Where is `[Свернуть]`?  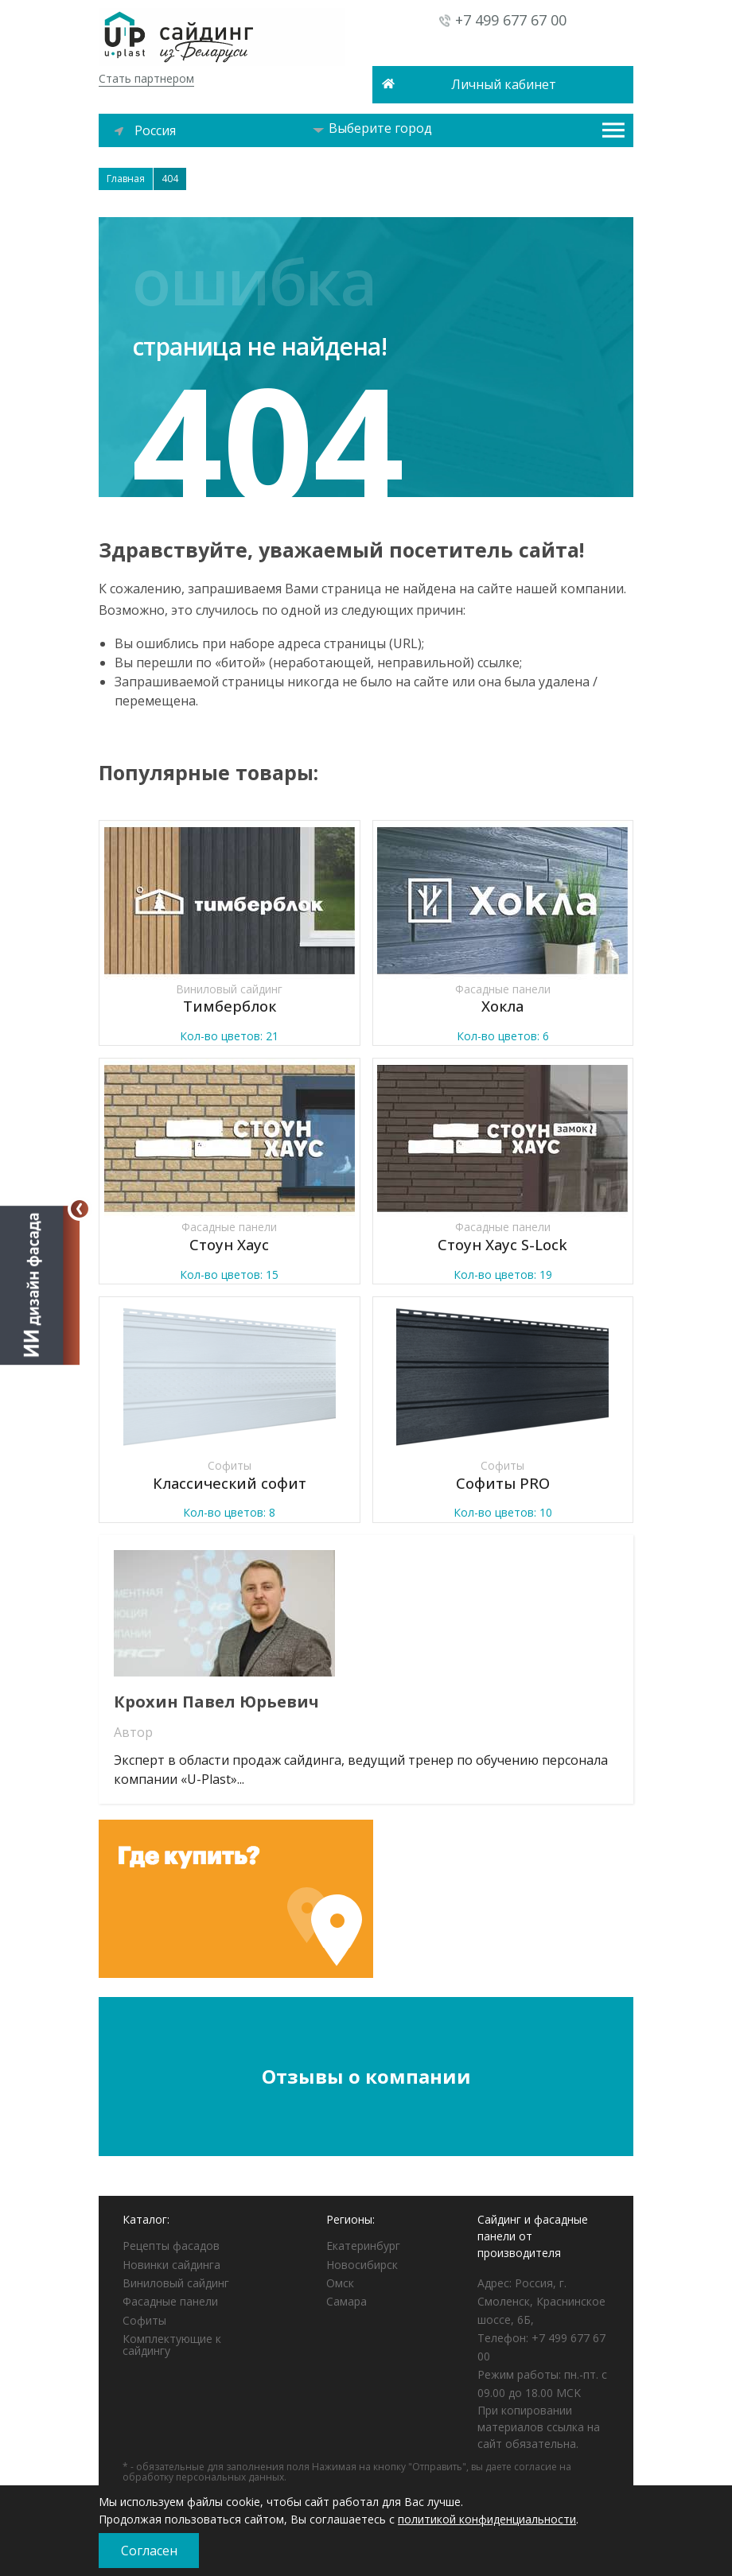 [Свернуть] is located at coordinates (80, 1209).